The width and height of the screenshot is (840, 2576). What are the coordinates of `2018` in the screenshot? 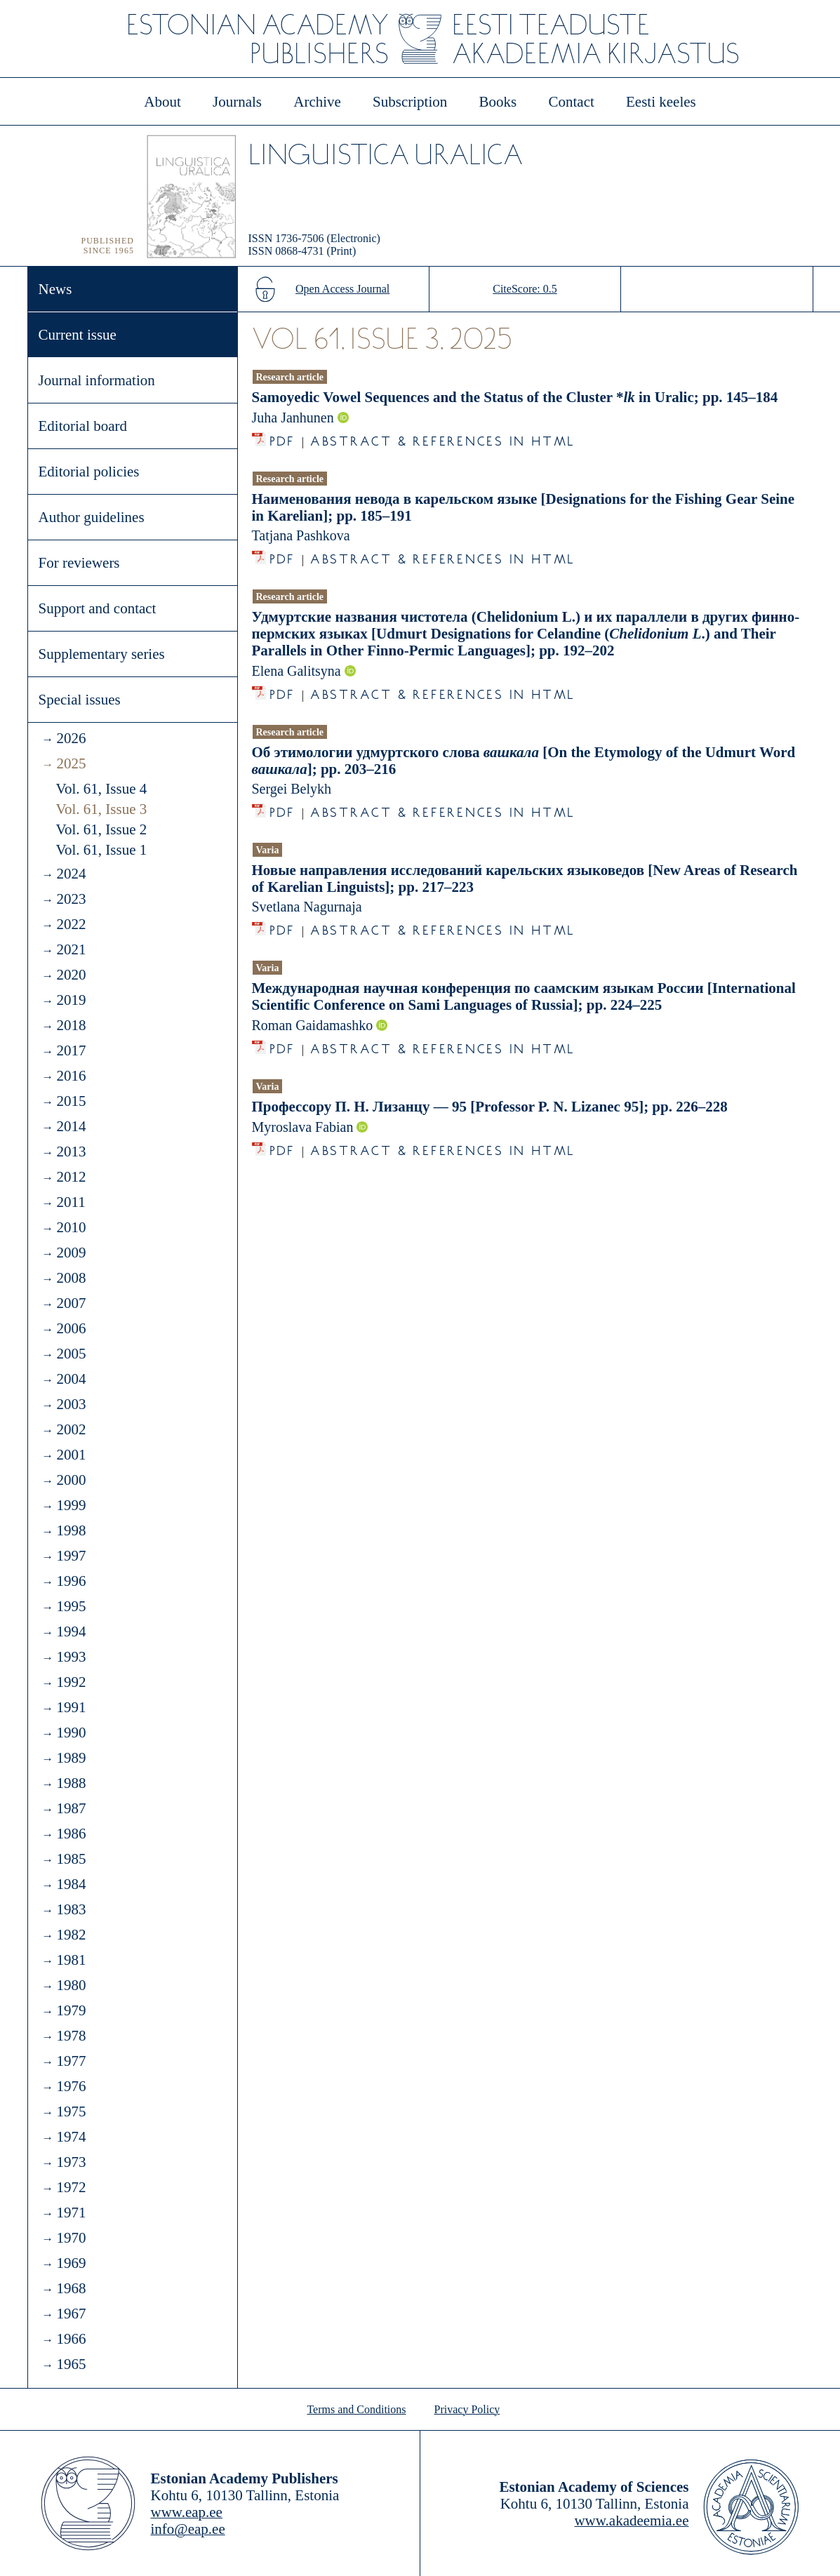 It's located at (71, 1025).